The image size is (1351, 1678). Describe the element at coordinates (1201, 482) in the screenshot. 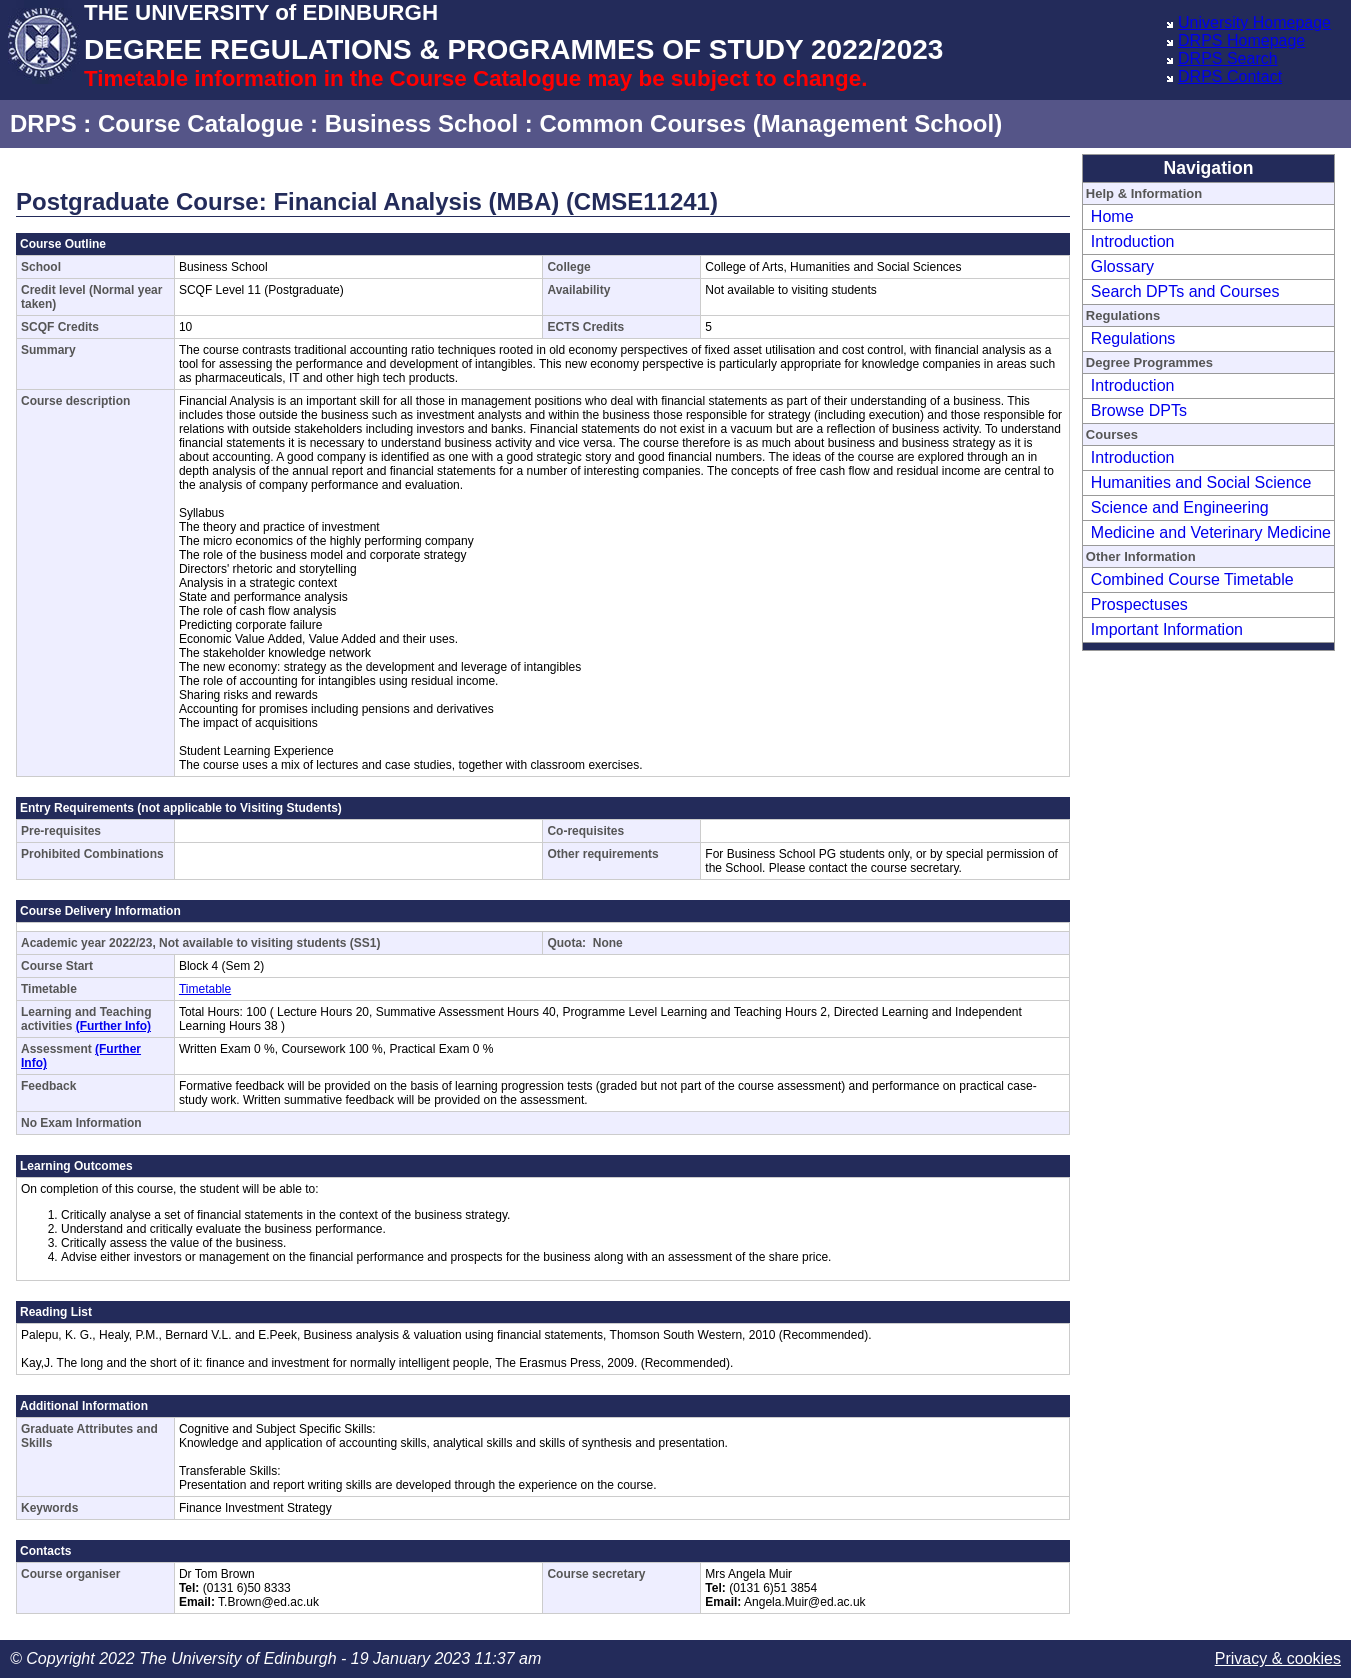

I see `Humanities and Social Science` at that location.